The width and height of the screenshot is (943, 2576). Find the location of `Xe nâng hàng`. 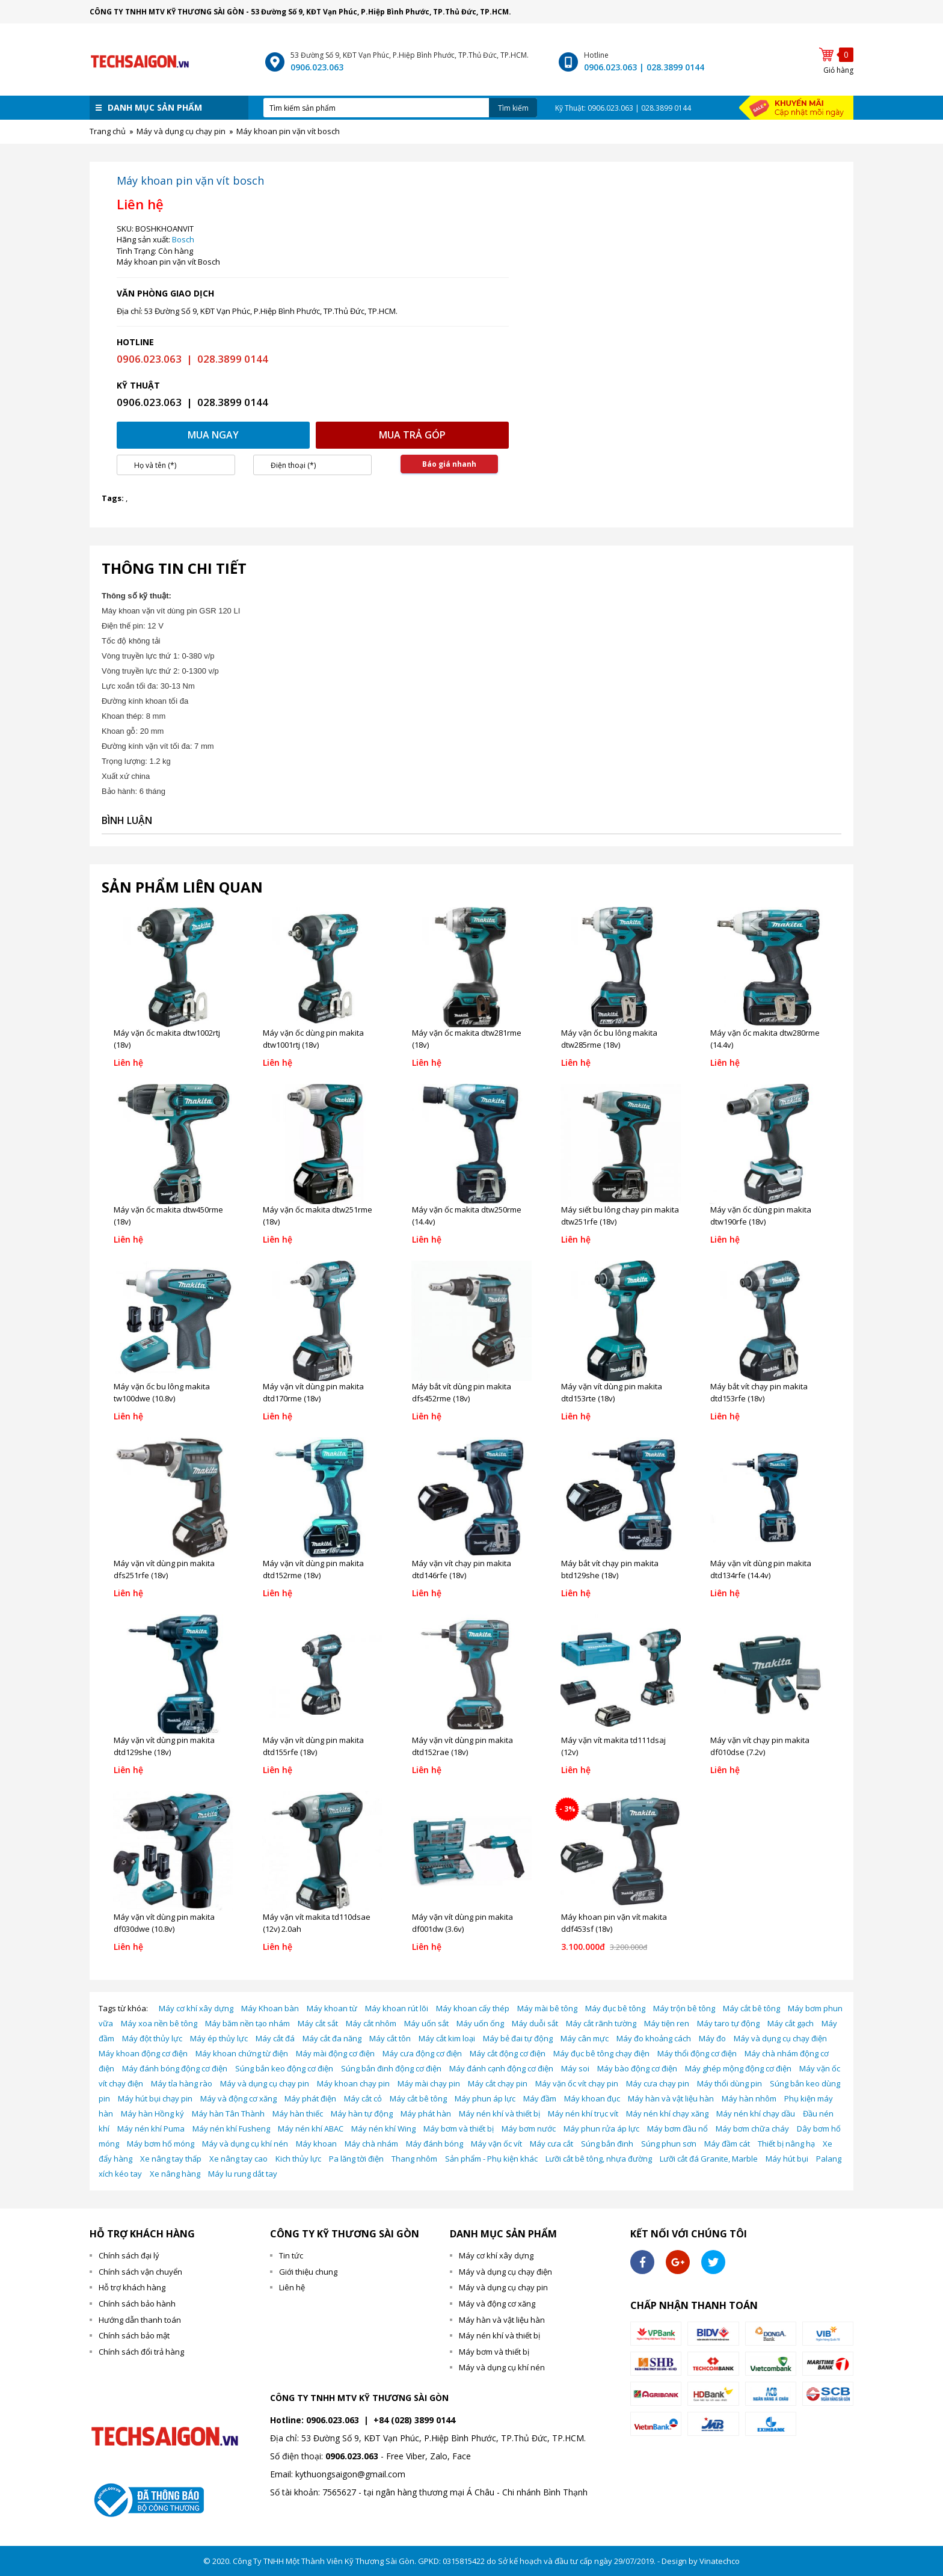

Xe nâng hàng is located at coordinates (175, 2173).